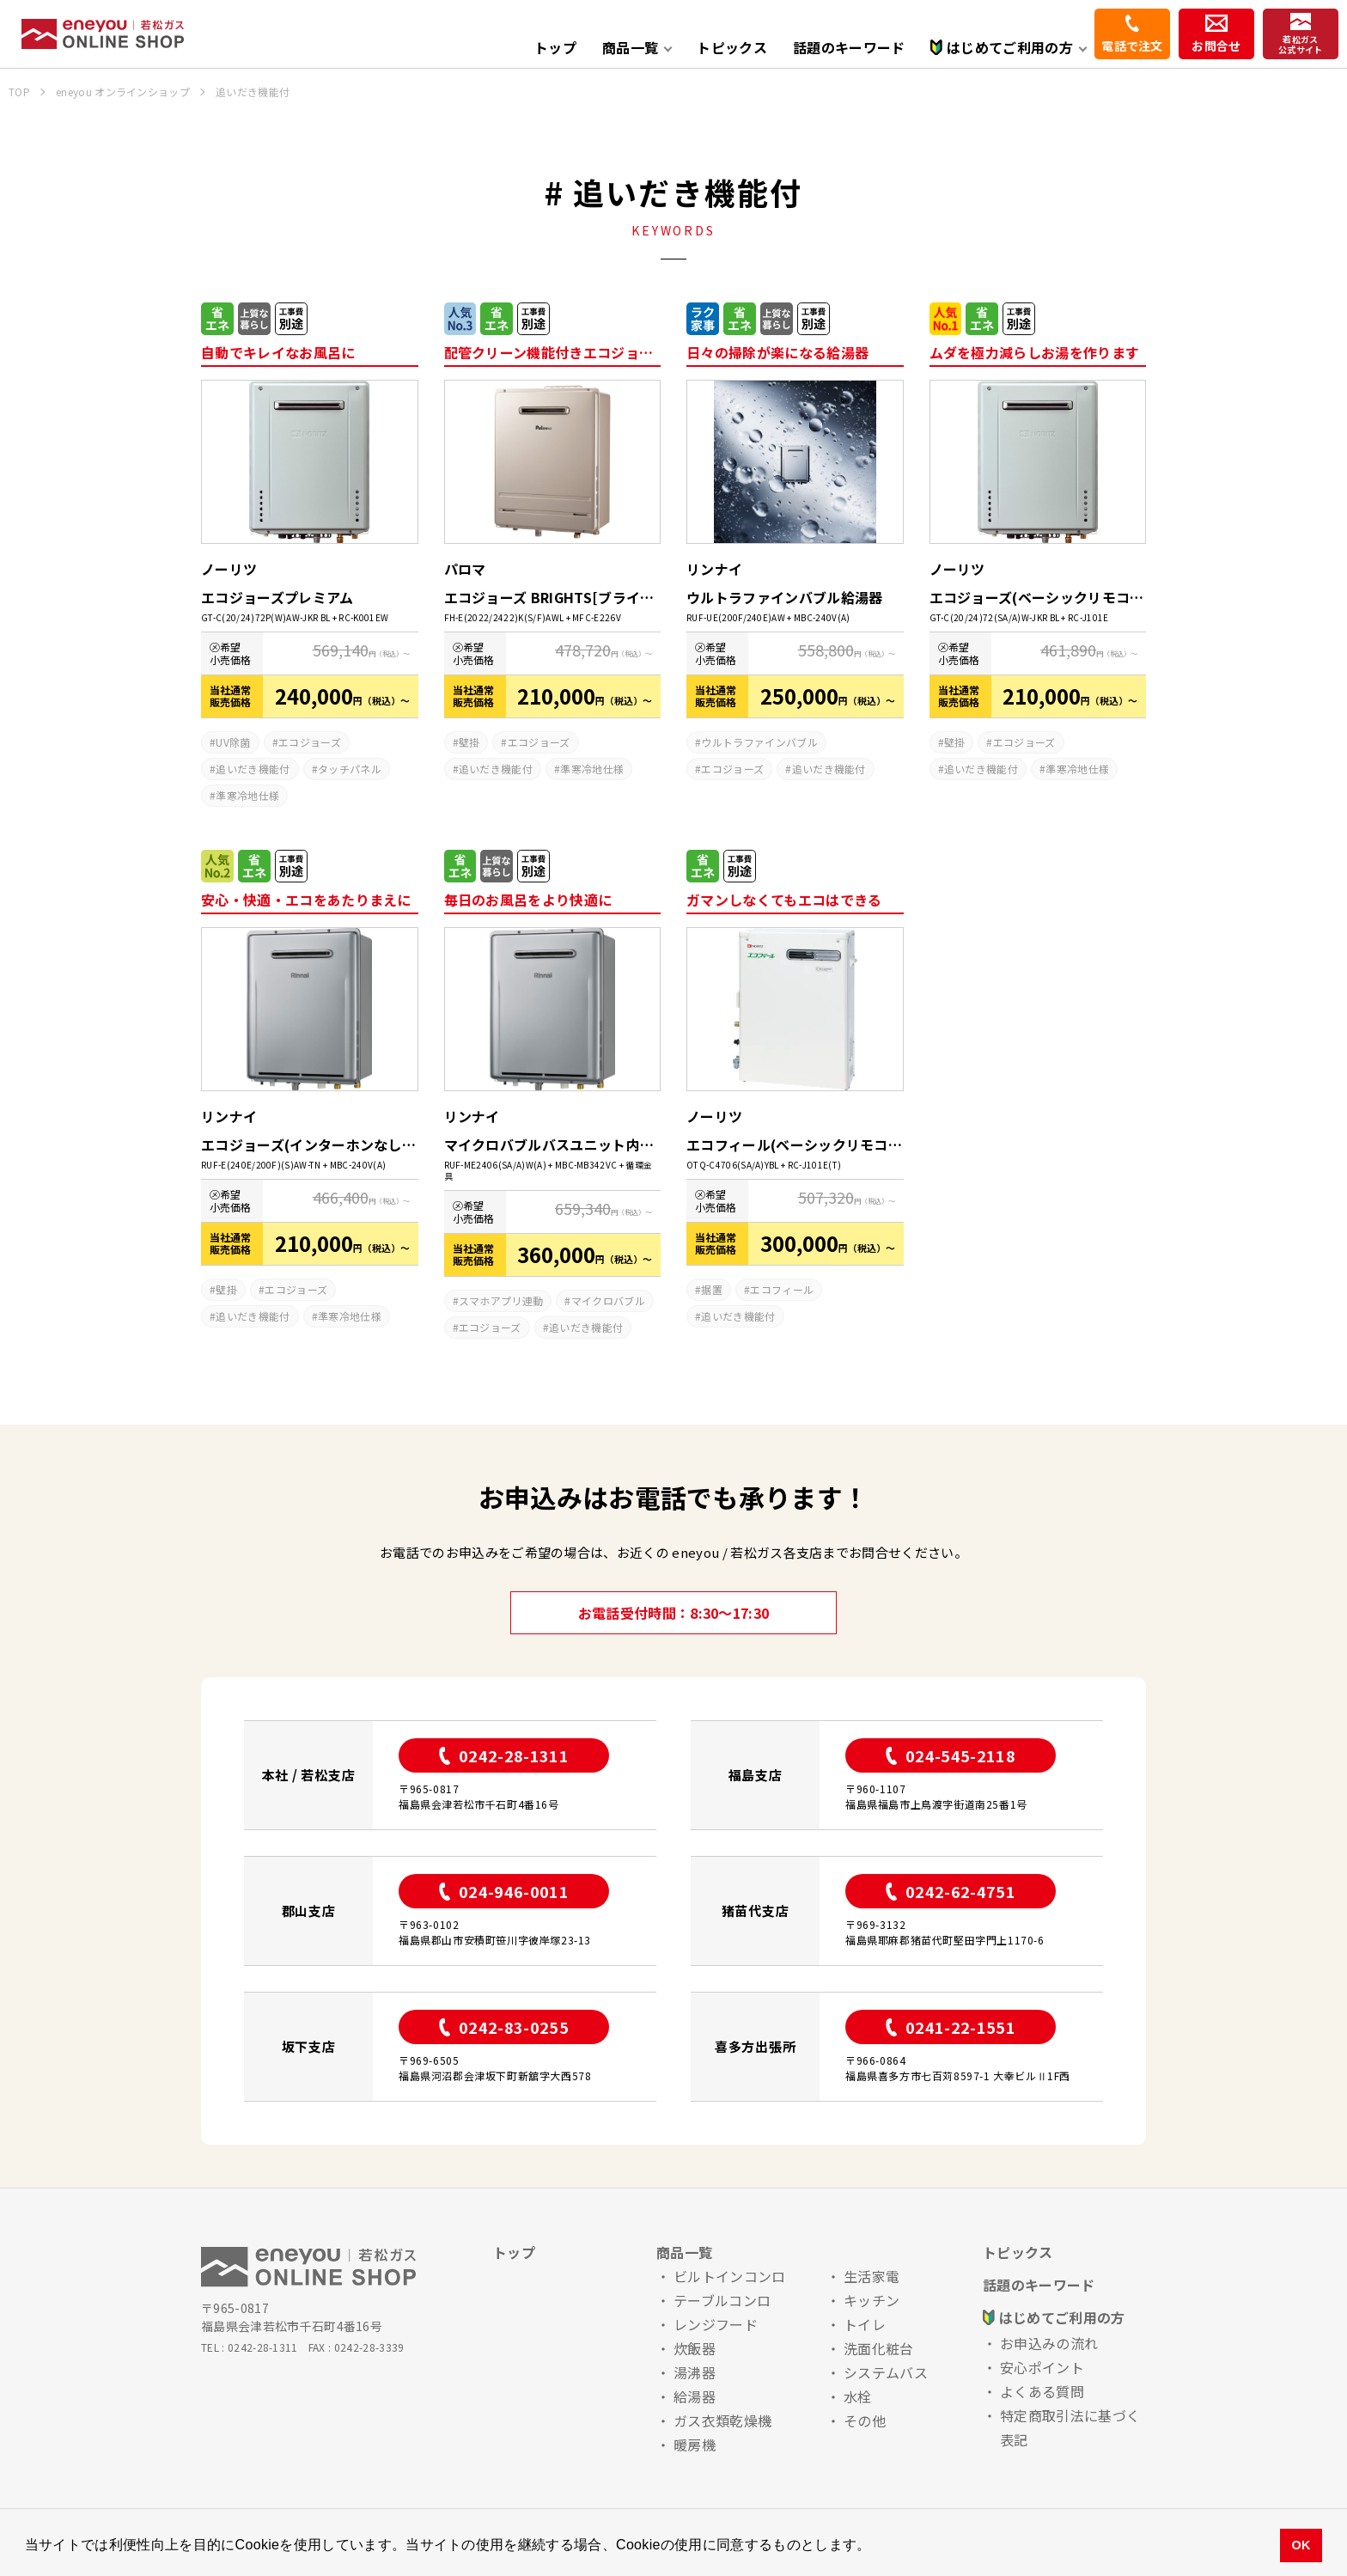 The height and width of the screenshot is (2576, 1347). I want to click on トイレ, so click(865, 2324).